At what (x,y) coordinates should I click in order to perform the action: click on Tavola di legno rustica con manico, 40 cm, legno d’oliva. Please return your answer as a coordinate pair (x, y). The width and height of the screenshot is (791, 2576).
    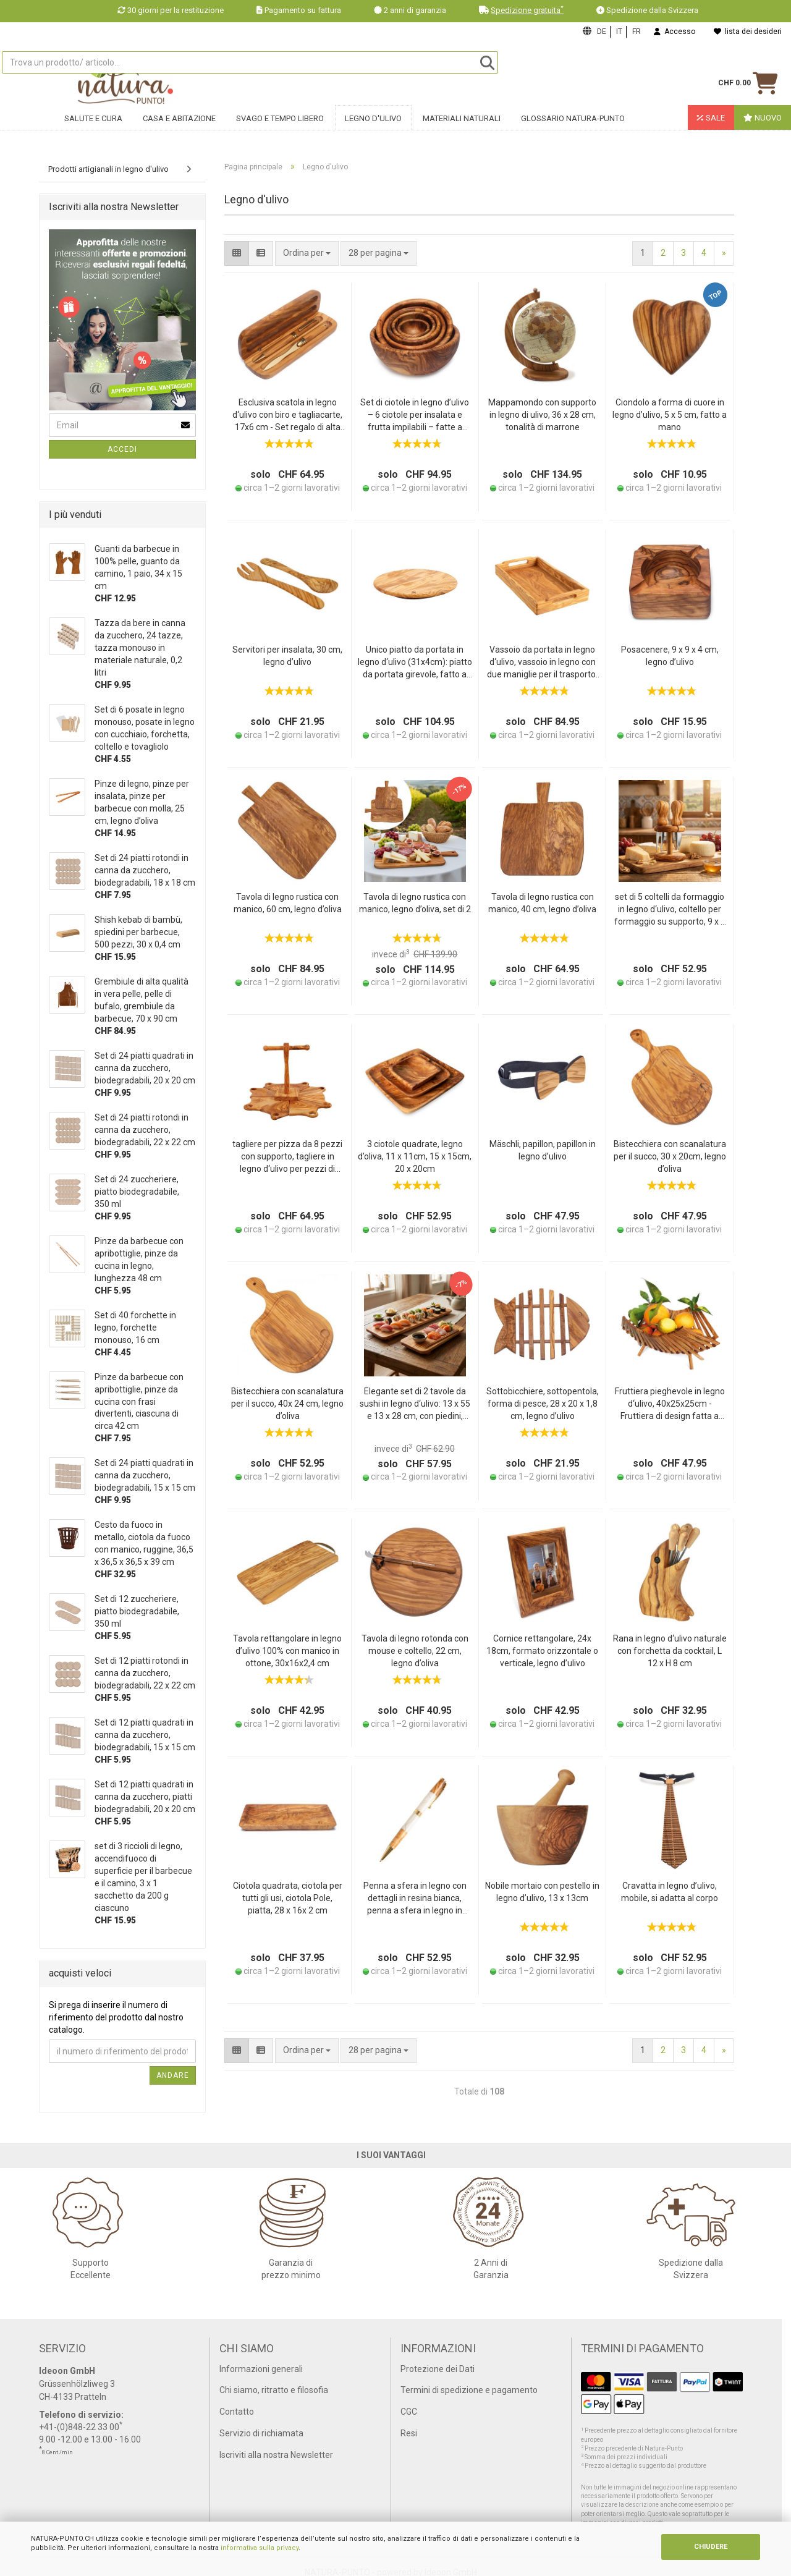
    Looking at the image, I should click on (542, 903).